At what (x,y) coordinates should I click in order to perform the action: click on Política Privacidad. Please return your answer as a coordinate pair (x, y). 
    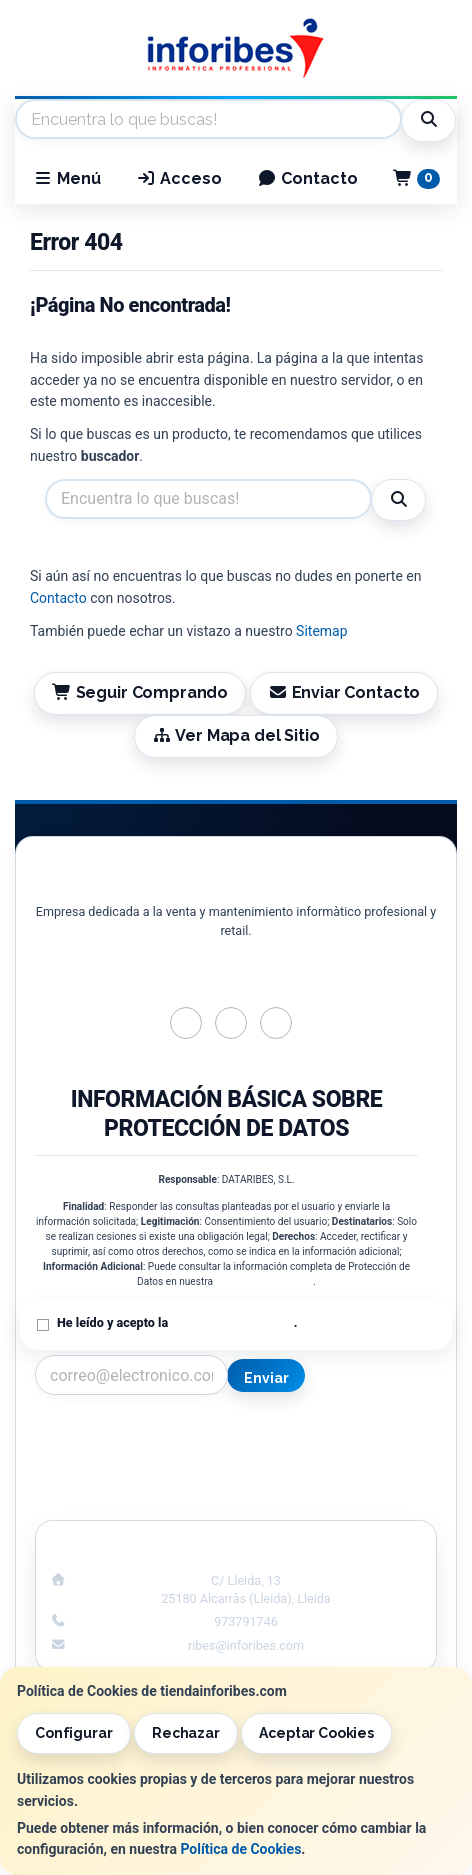
    Looking at the image, I should click on (127, 1456).